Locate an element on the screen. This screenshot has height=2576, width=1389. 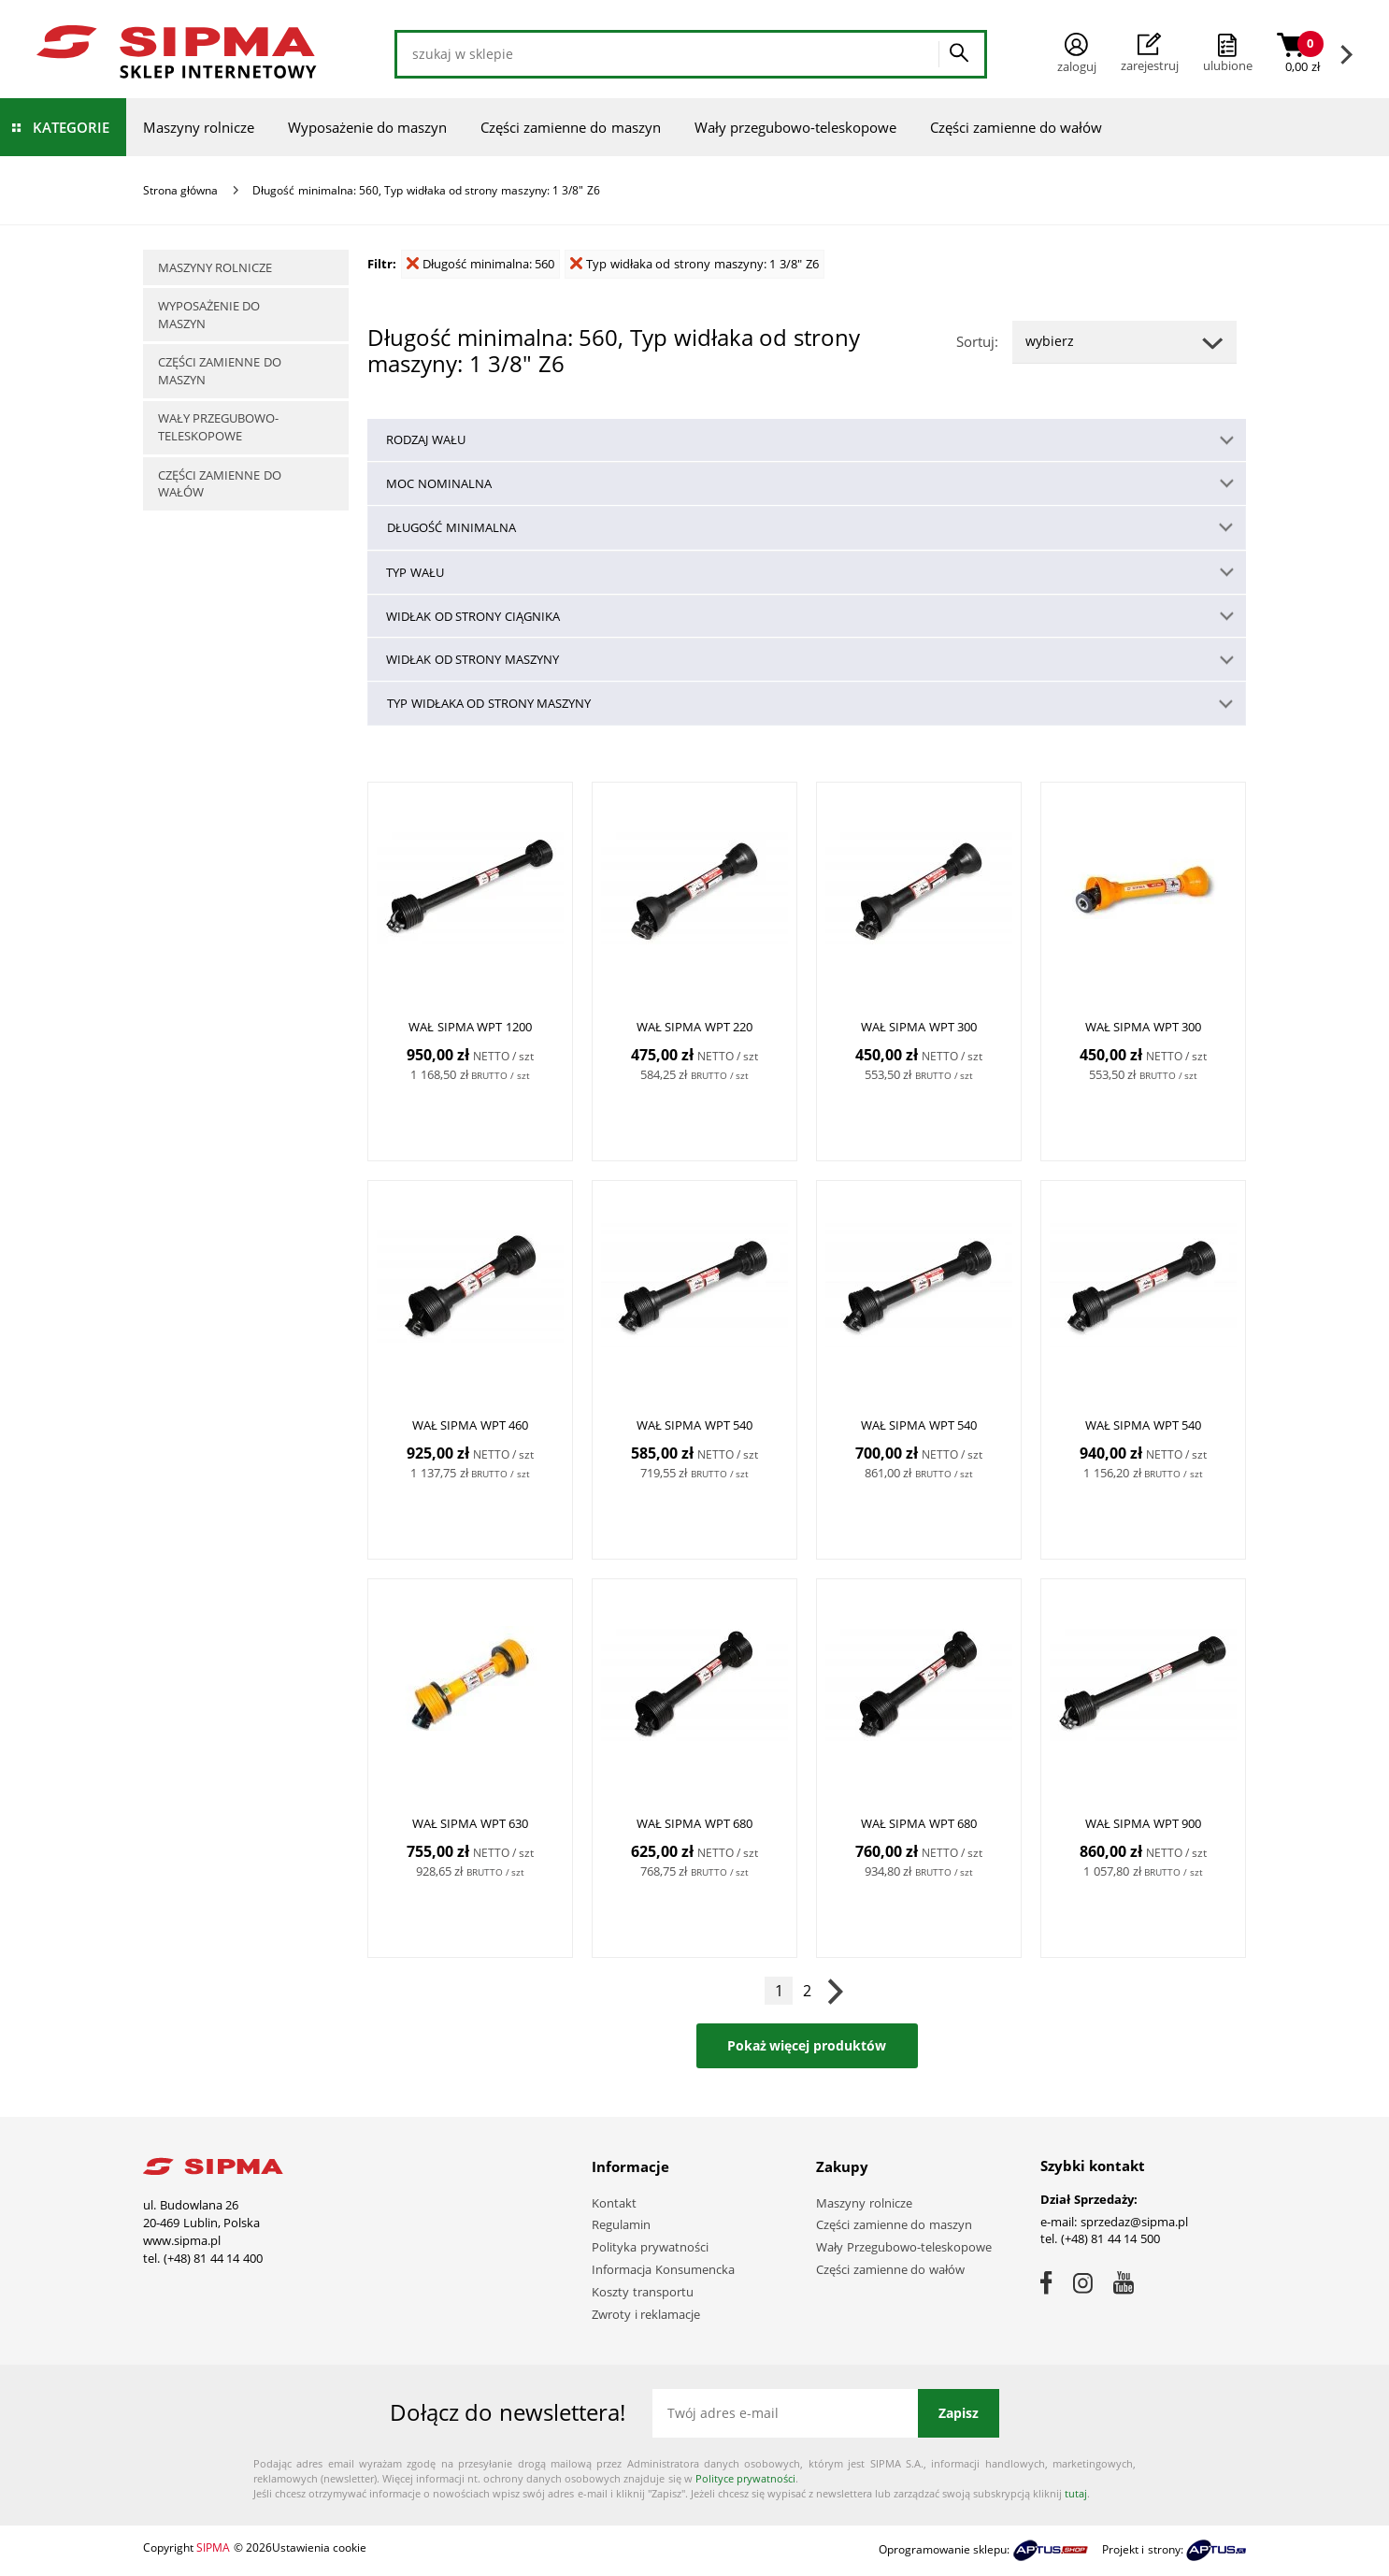
Zaloguj is located at coordinates (1076, 54).